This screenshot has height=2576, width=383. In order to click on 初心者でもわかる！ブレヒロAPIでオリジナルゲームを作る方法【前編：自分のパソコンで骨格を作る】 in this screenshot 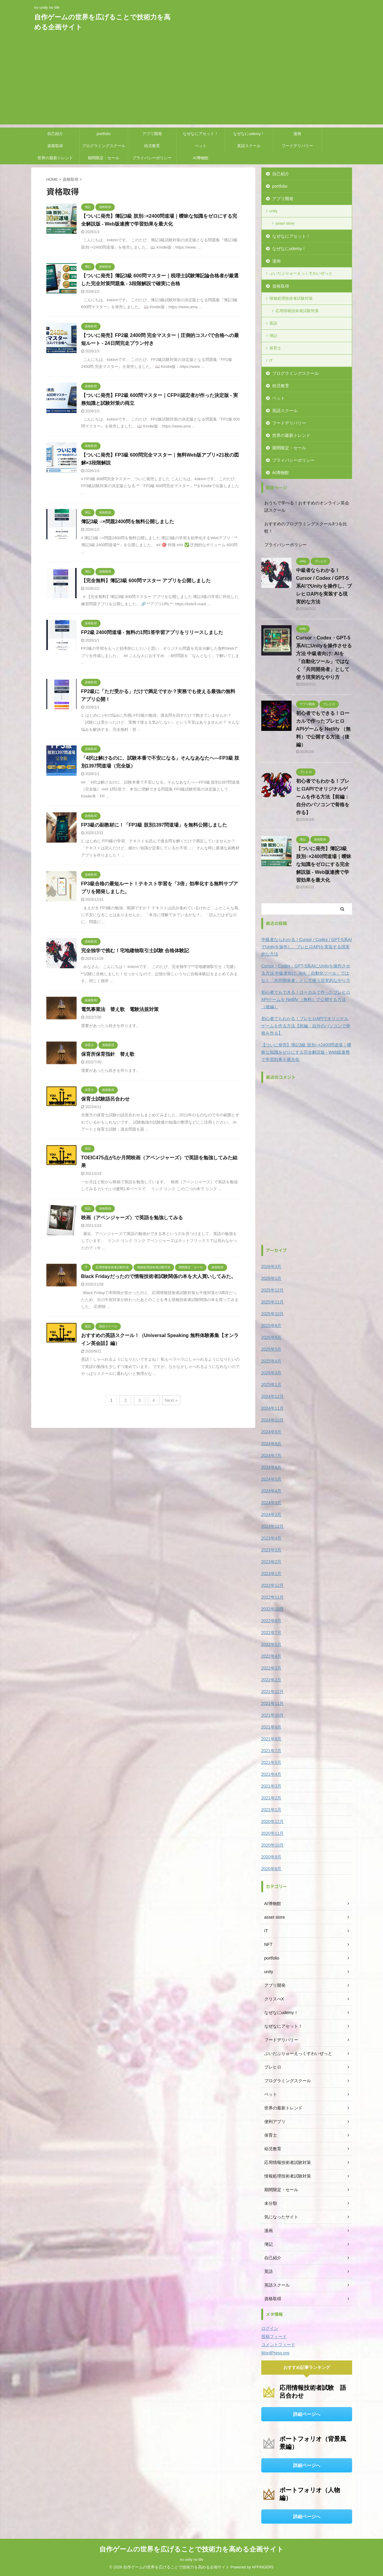, I will do `click(322, 796)`.